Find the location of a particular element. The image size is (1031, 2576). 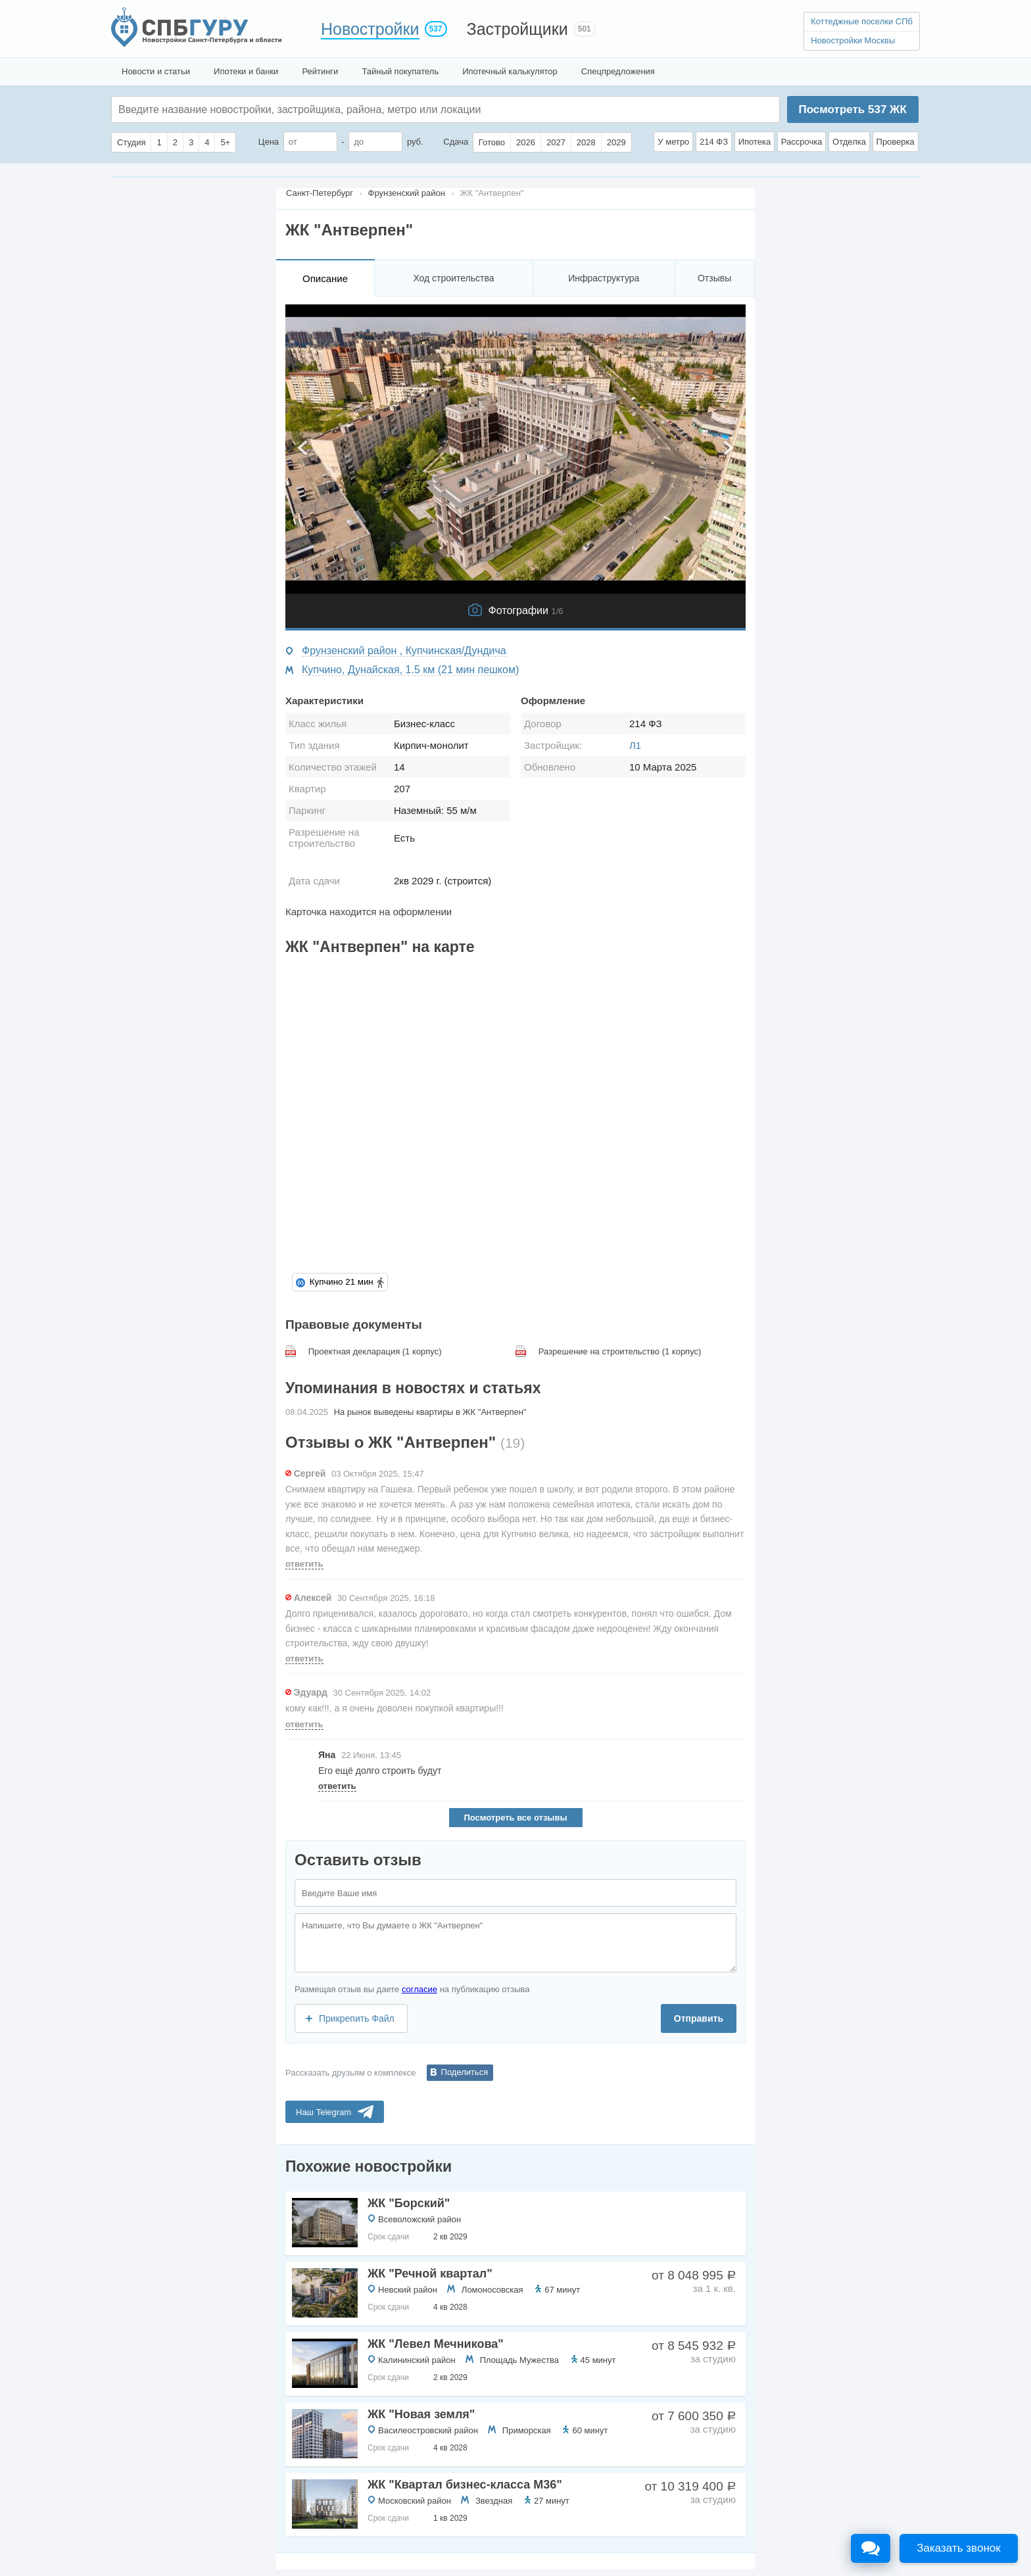

Новостройки is located at coordinates (370, 29).